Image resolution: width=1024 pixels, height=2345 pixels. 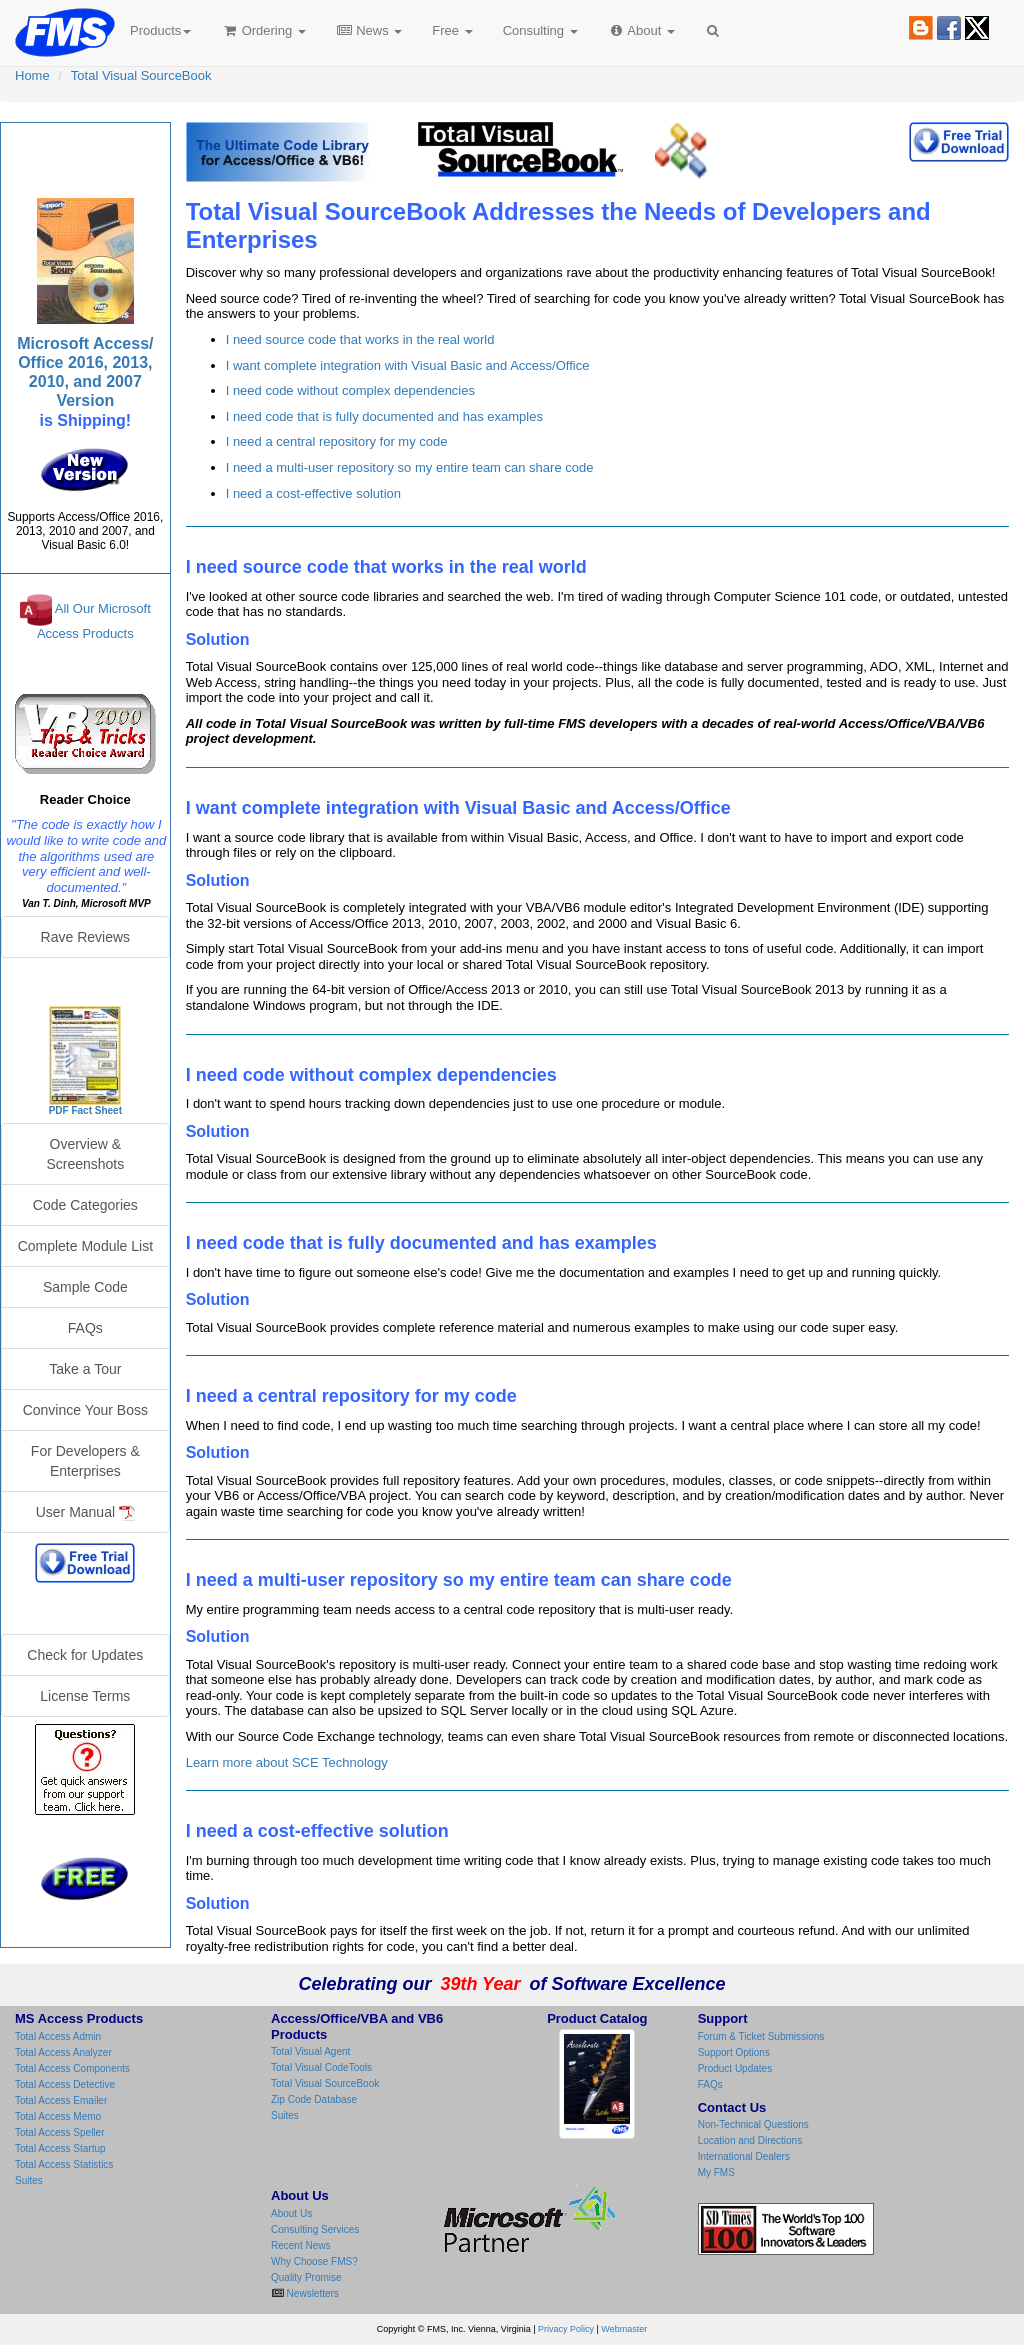 What do you see at coordinates (410, 467) in the screenshot?
I see `I need a multi-user repository so my entire team can share code` at bounding box center [410, 467].